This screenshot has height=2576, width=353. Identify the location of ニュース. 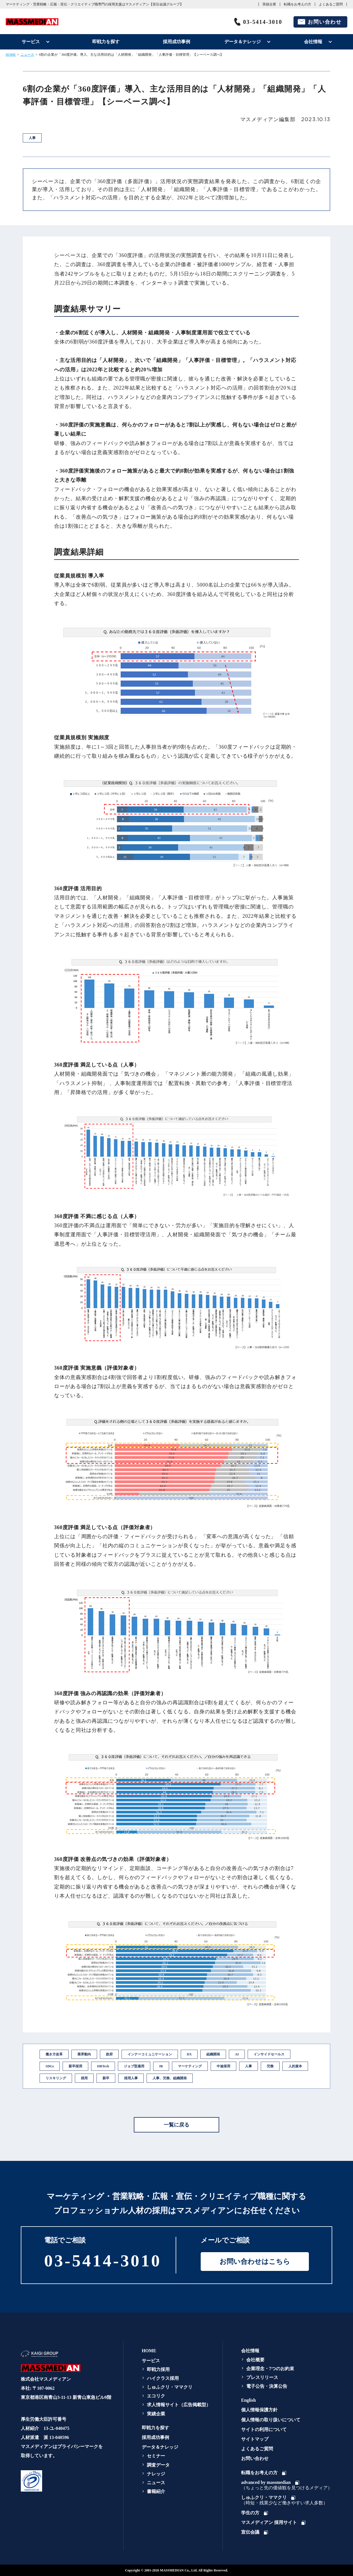
(27, 55).